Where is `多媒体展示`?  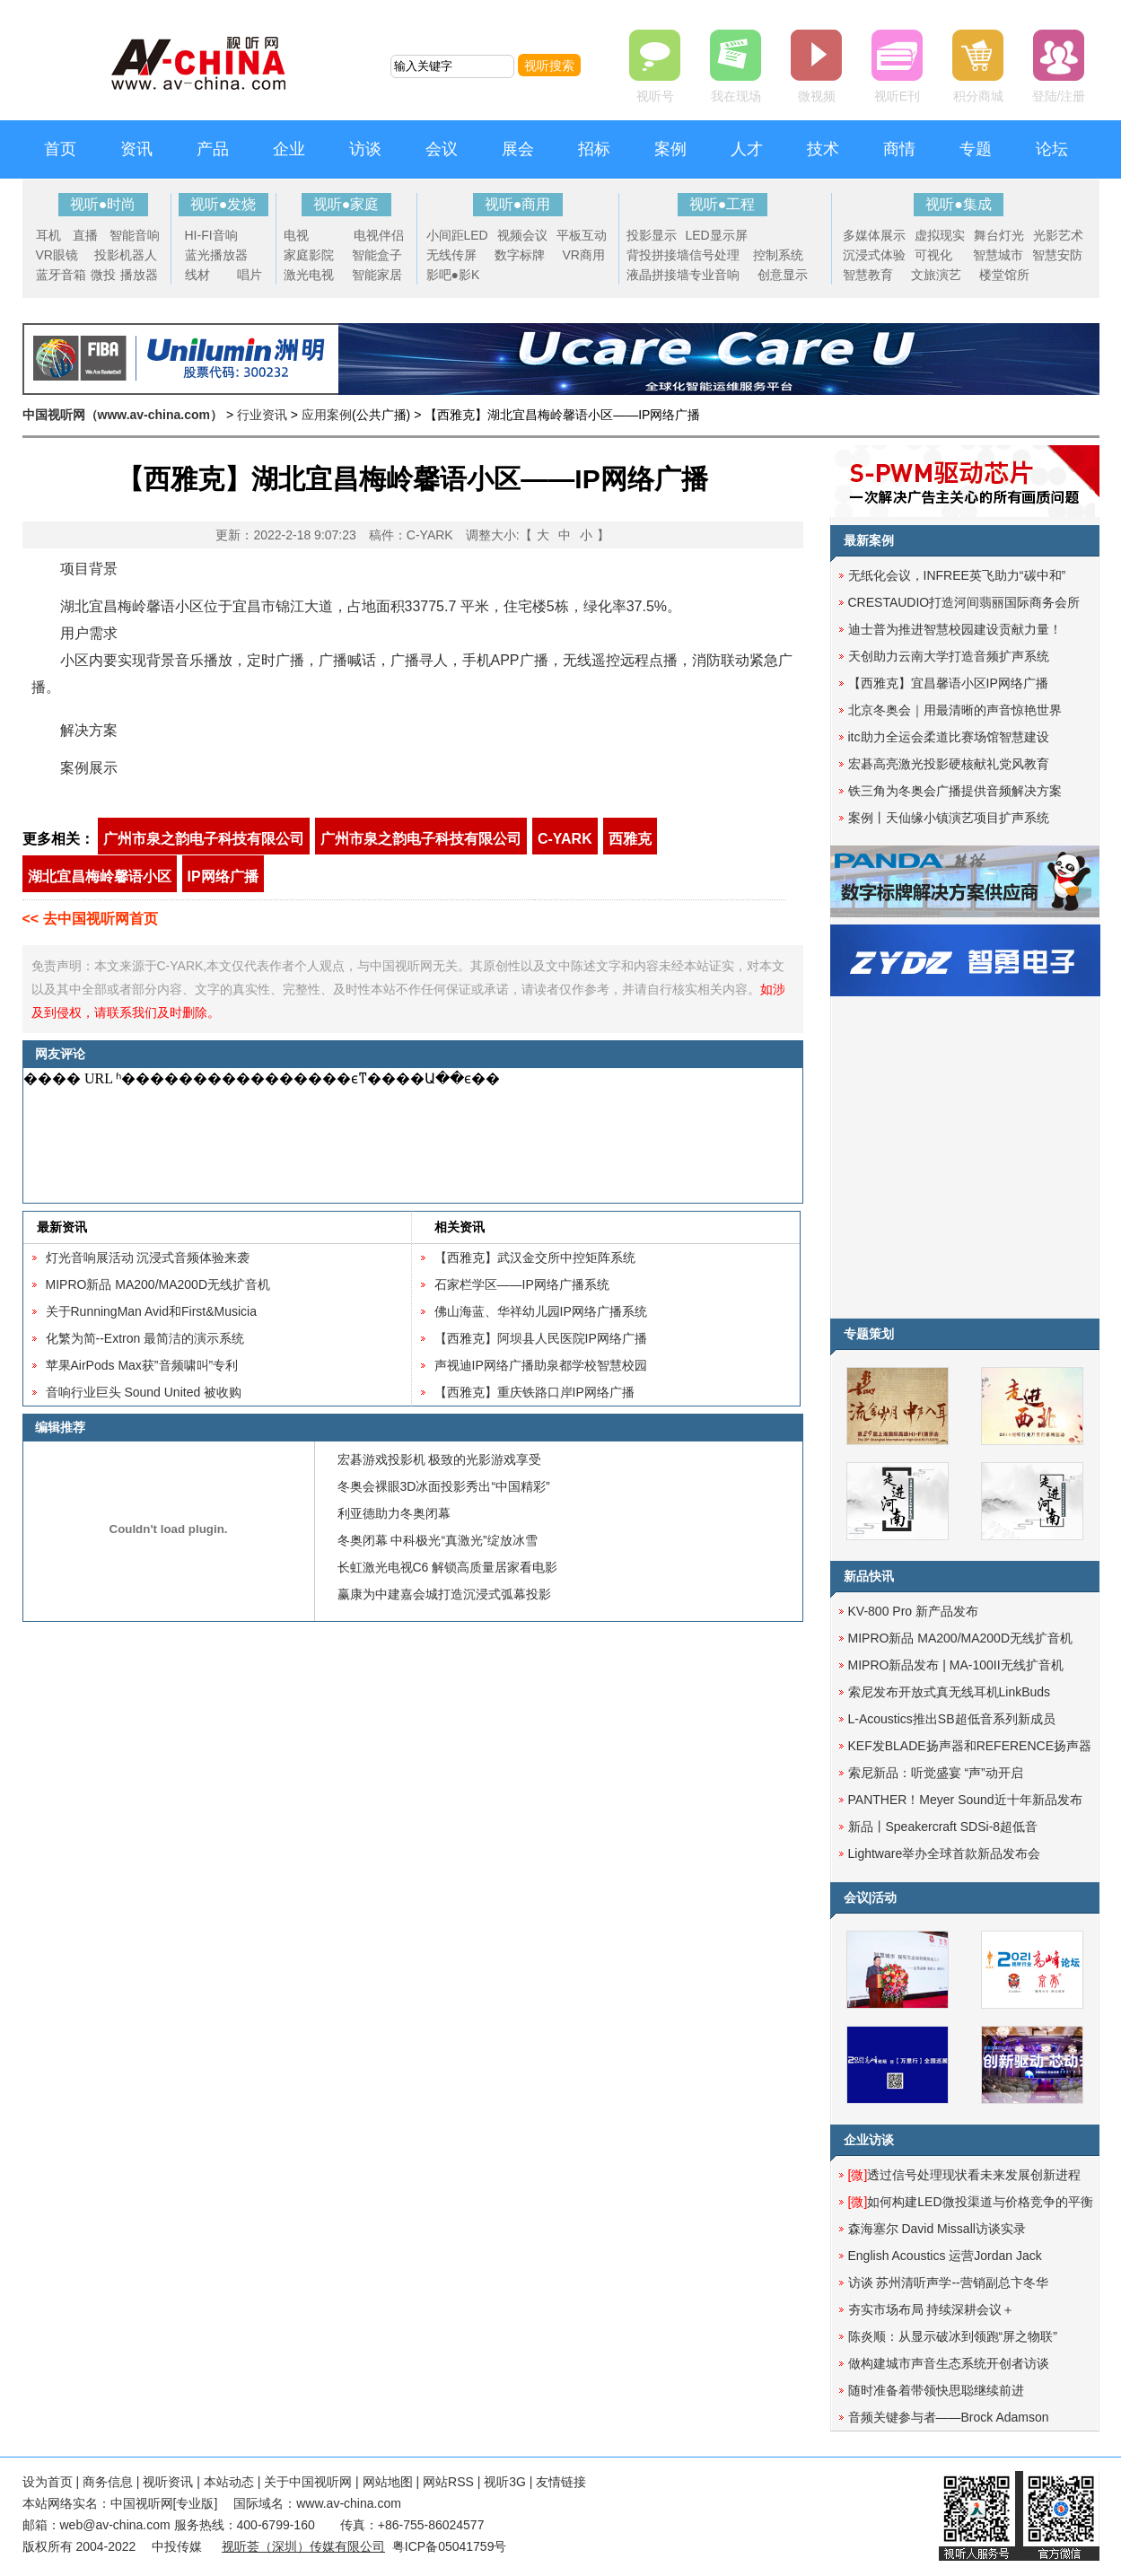
多媒体展示 is located at coordinates (874, 235).